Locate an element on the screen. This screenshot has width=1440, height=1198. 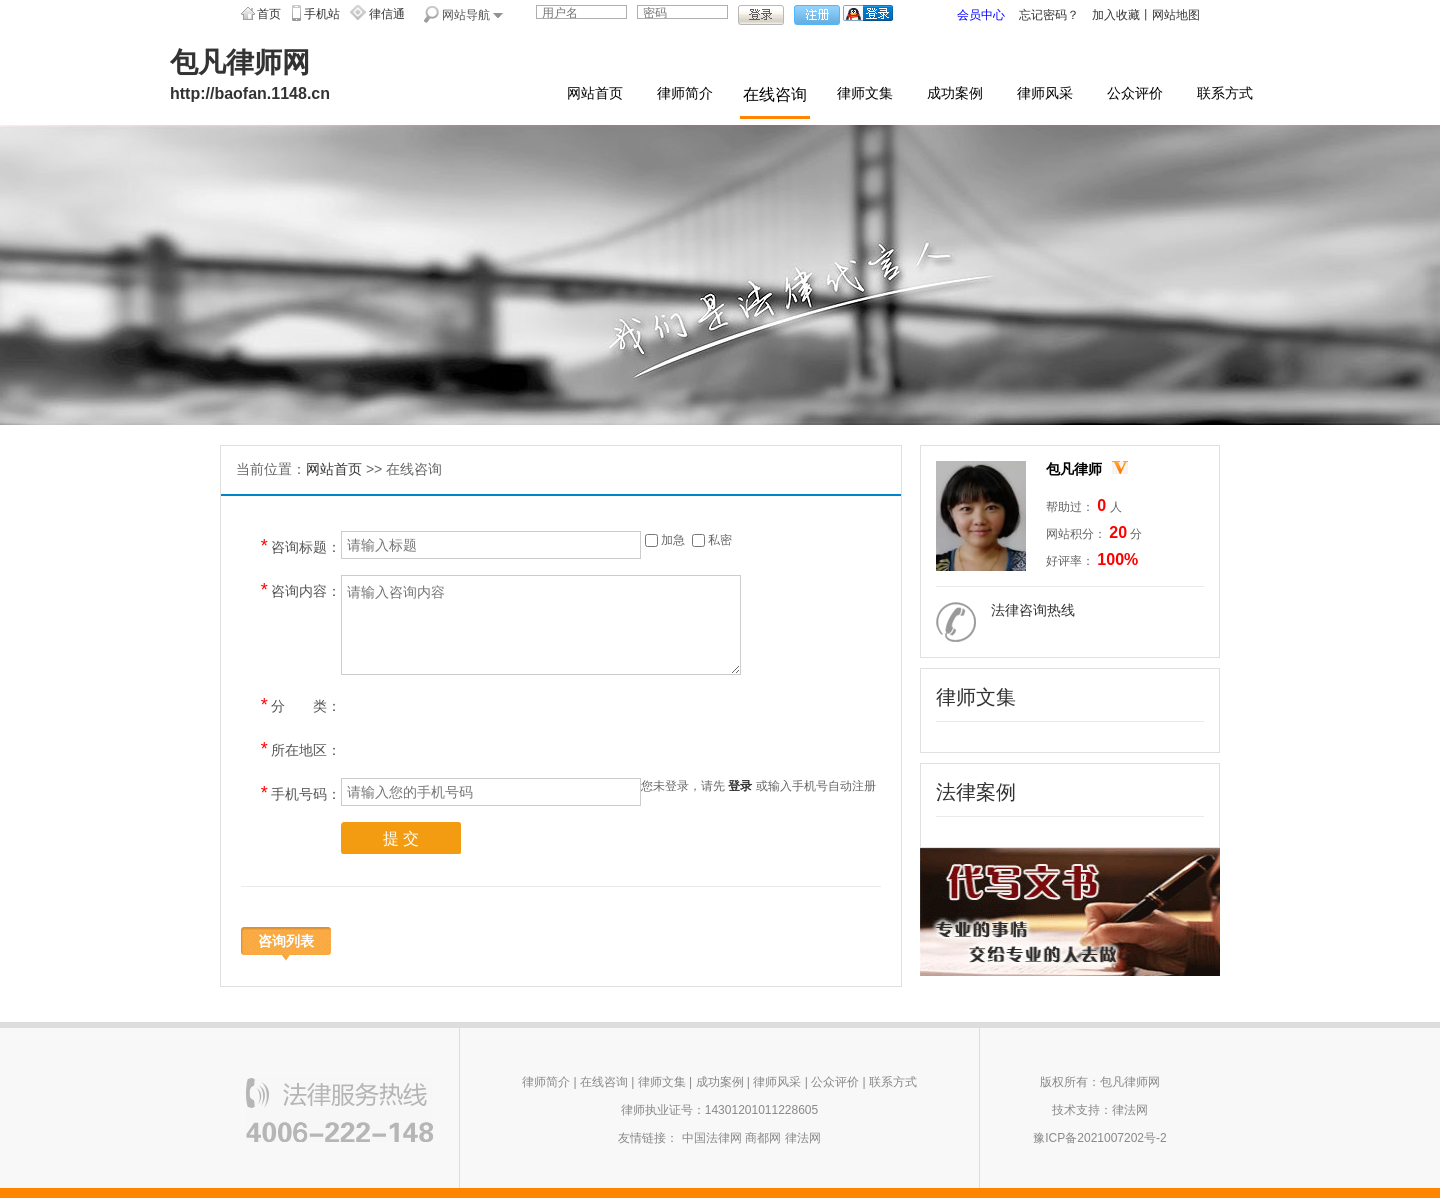
会员中心 is located at coordinates (981, 15).